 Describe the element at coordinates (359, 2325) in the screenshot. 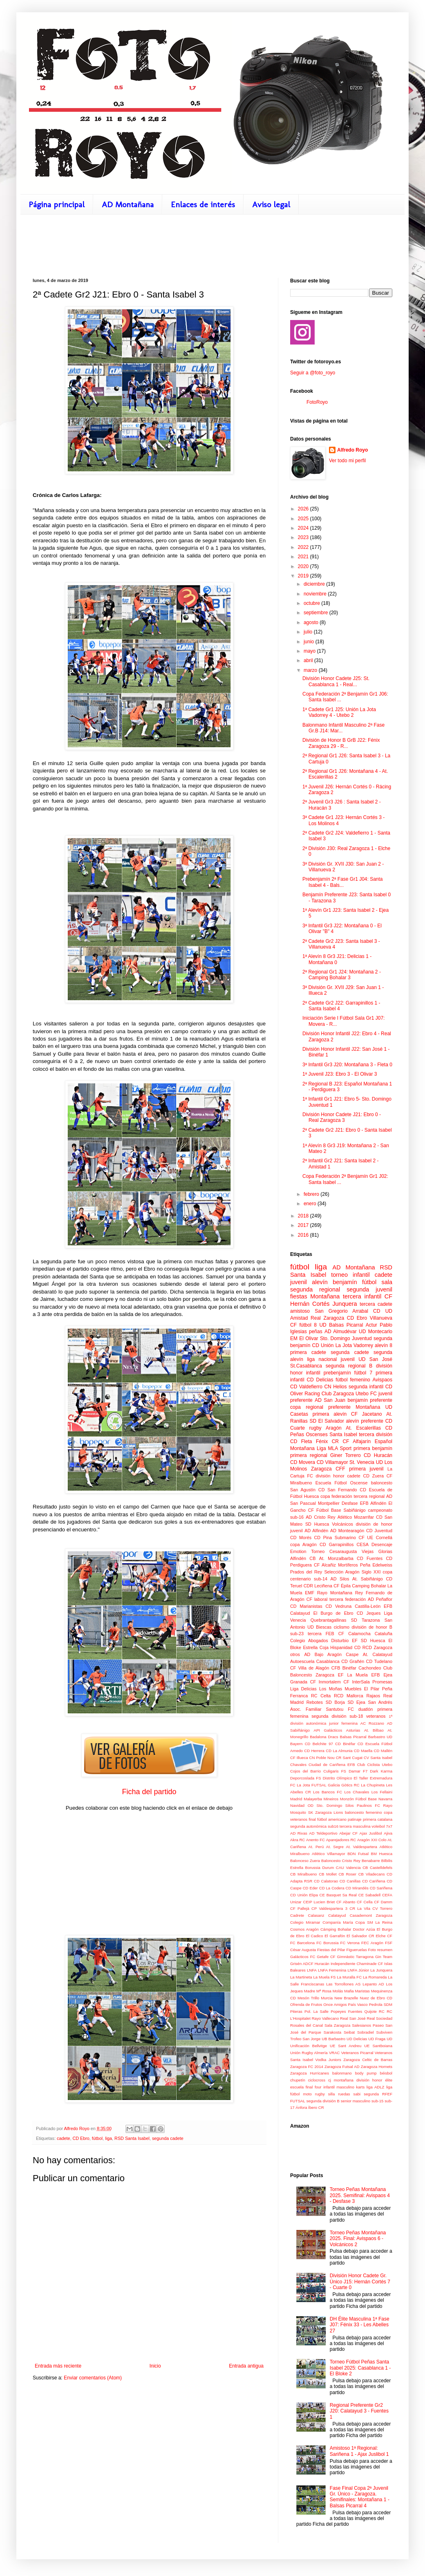

I see `DH Élite Masculina 1ª Fase J07: Fénix 33 - Les Abelles 27` at that location.